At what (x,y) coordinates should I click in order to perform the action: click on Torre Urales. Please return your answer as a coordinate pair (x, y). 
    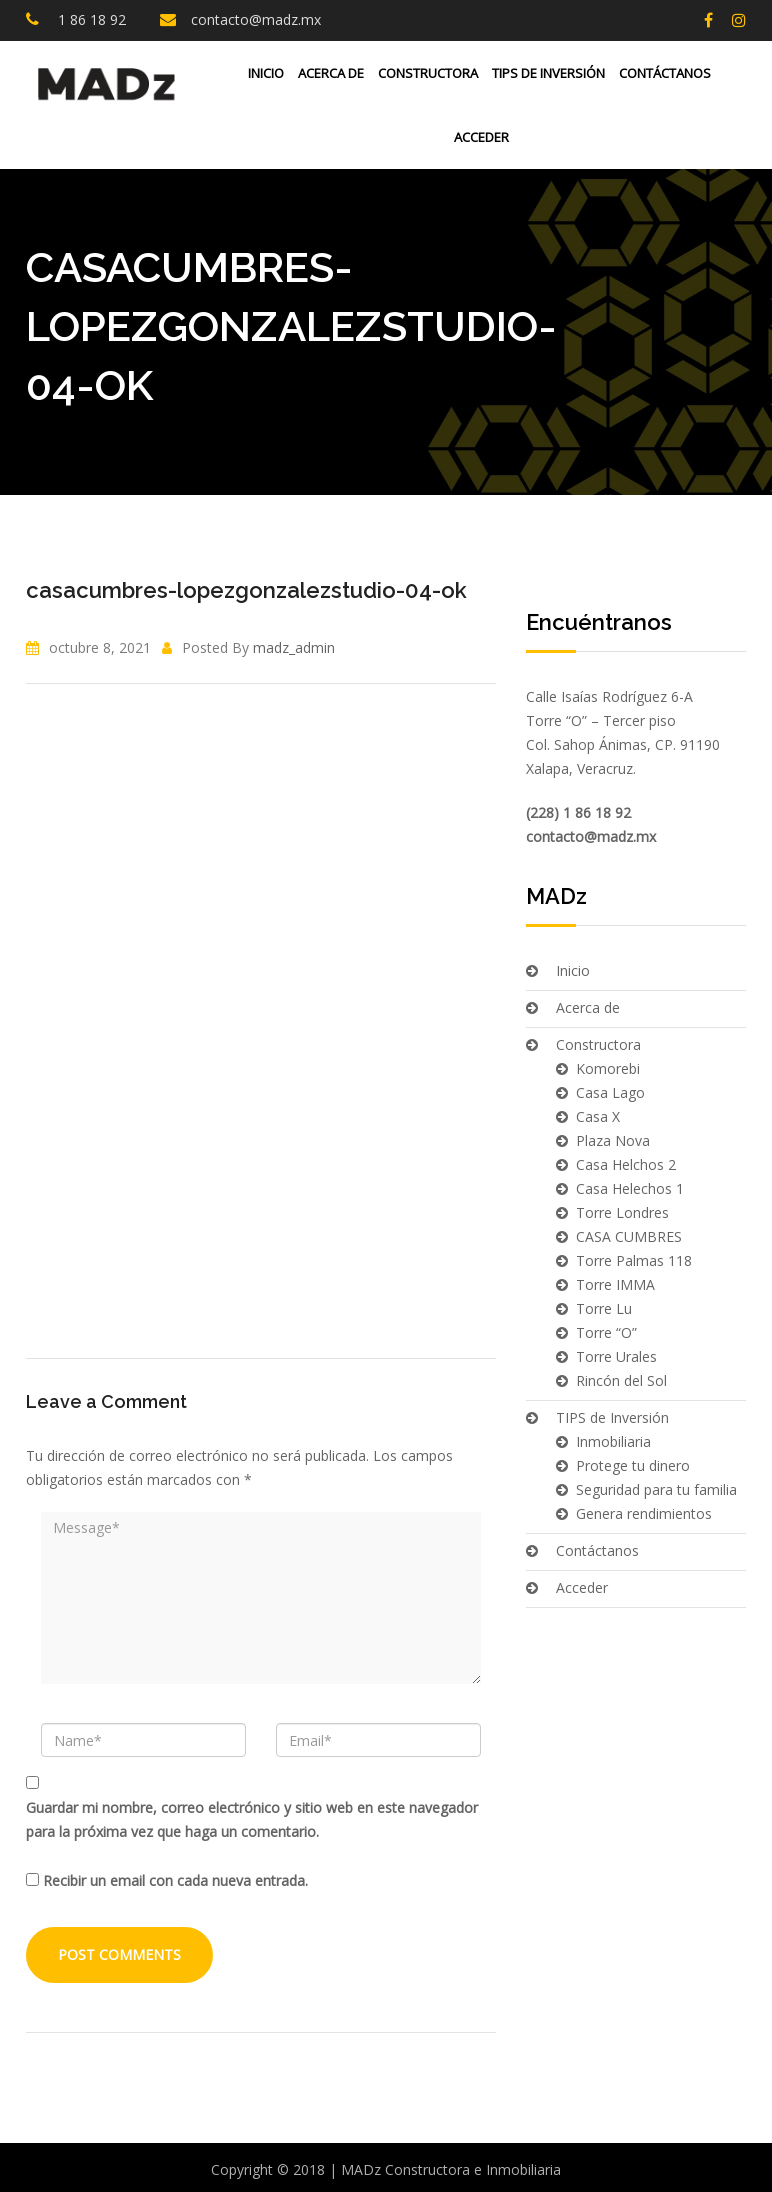
    Looking at the image, I should click on (616, 1356).